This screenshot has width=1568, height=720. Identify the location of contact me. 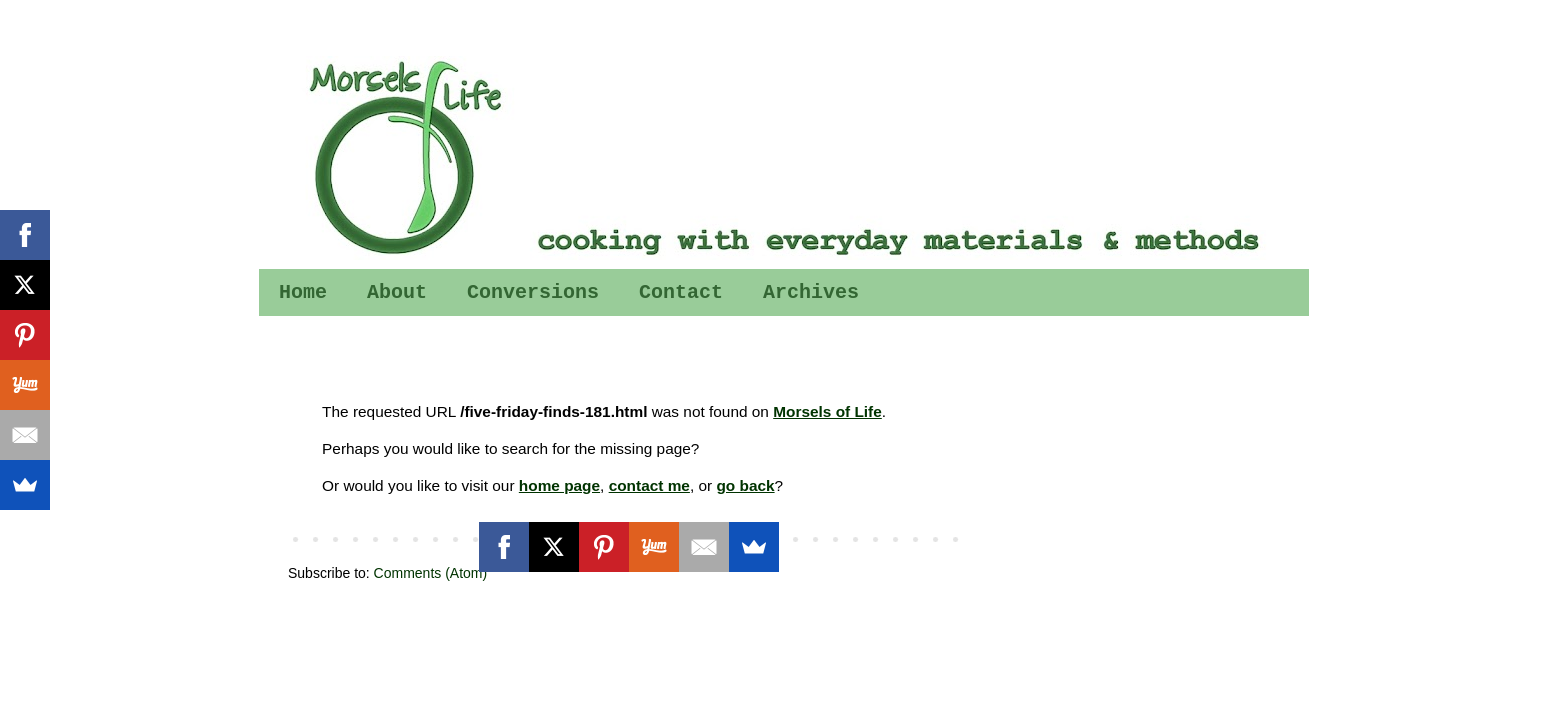
(649, 485).